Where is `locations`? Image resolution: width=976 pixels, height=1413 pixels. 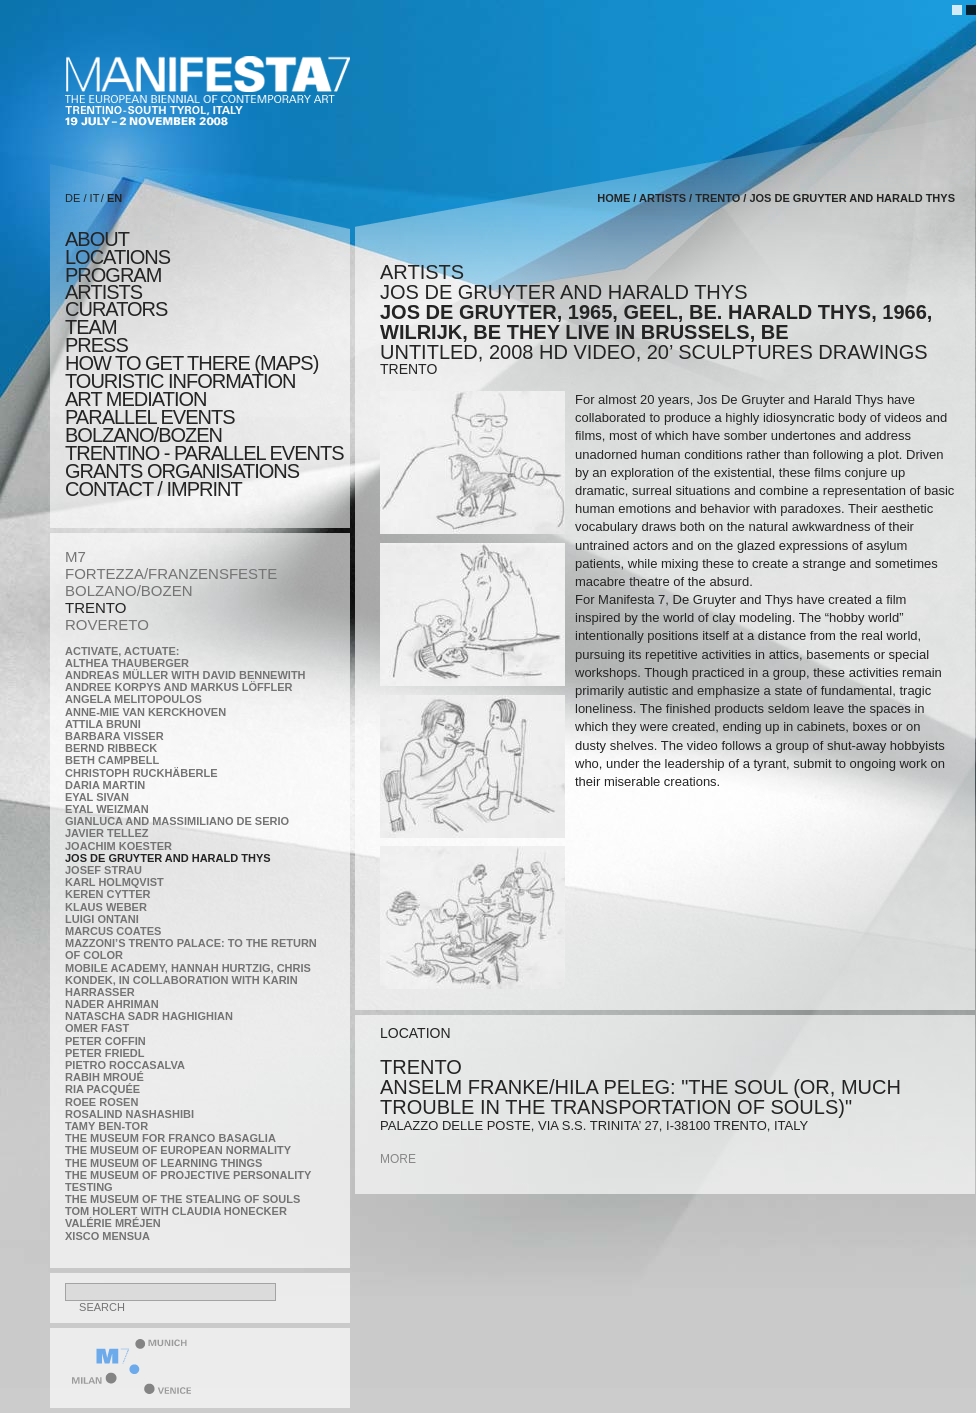
locations is located at coordinates (117, 257).